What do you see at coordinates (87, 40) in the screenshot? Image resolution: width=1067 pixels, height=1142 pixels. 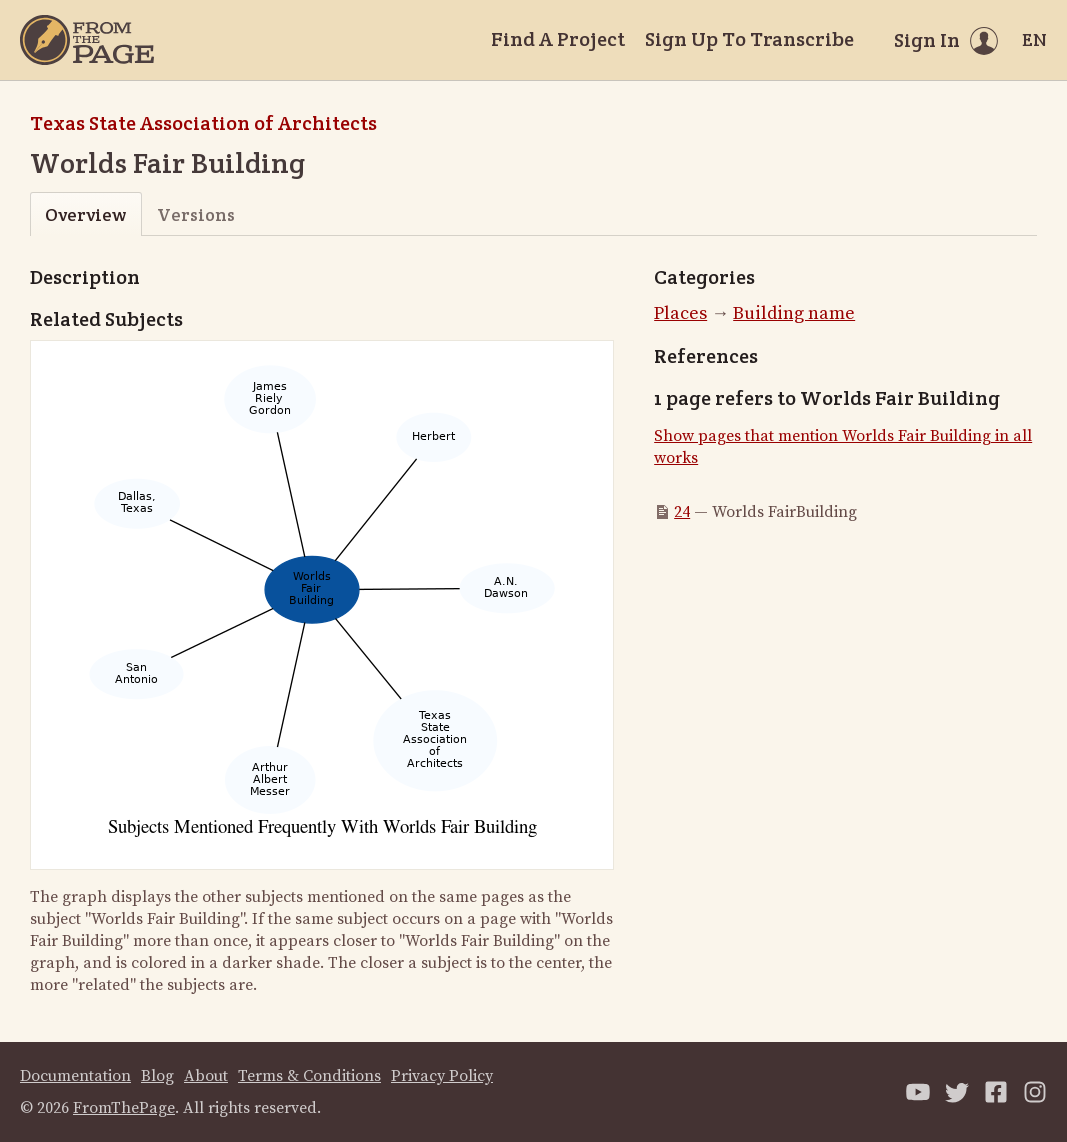 I see `[Home]` at bounding box center [87, 40].